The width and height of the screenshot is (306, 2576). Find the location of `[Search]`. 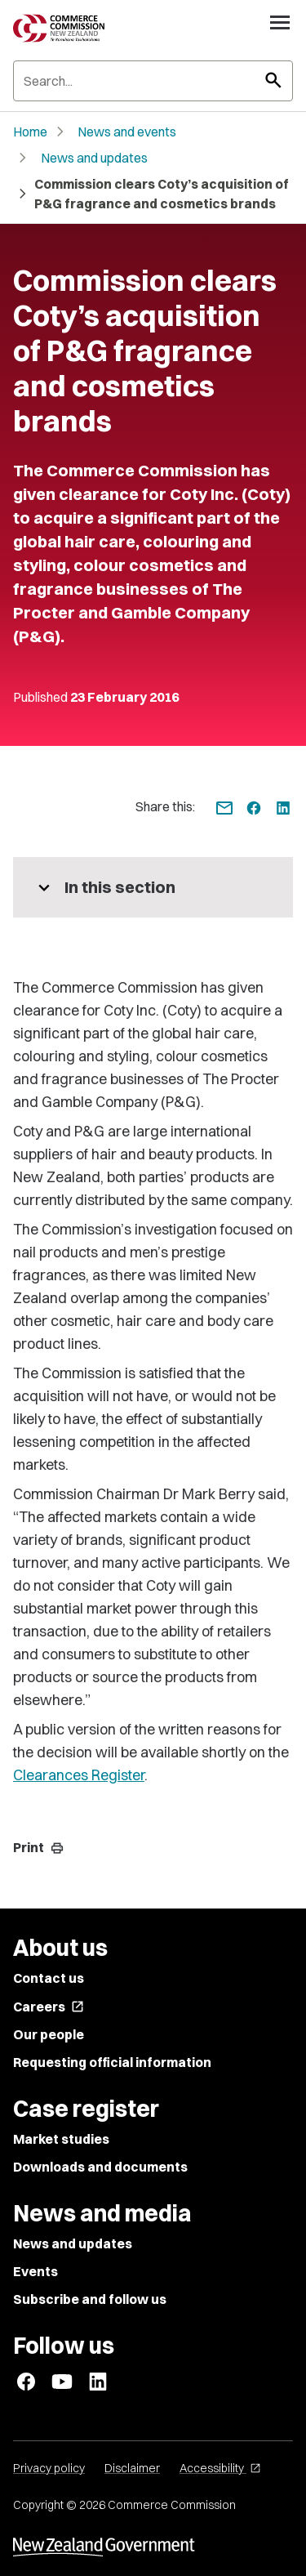

[Search] is located at coordinates (153, 80).